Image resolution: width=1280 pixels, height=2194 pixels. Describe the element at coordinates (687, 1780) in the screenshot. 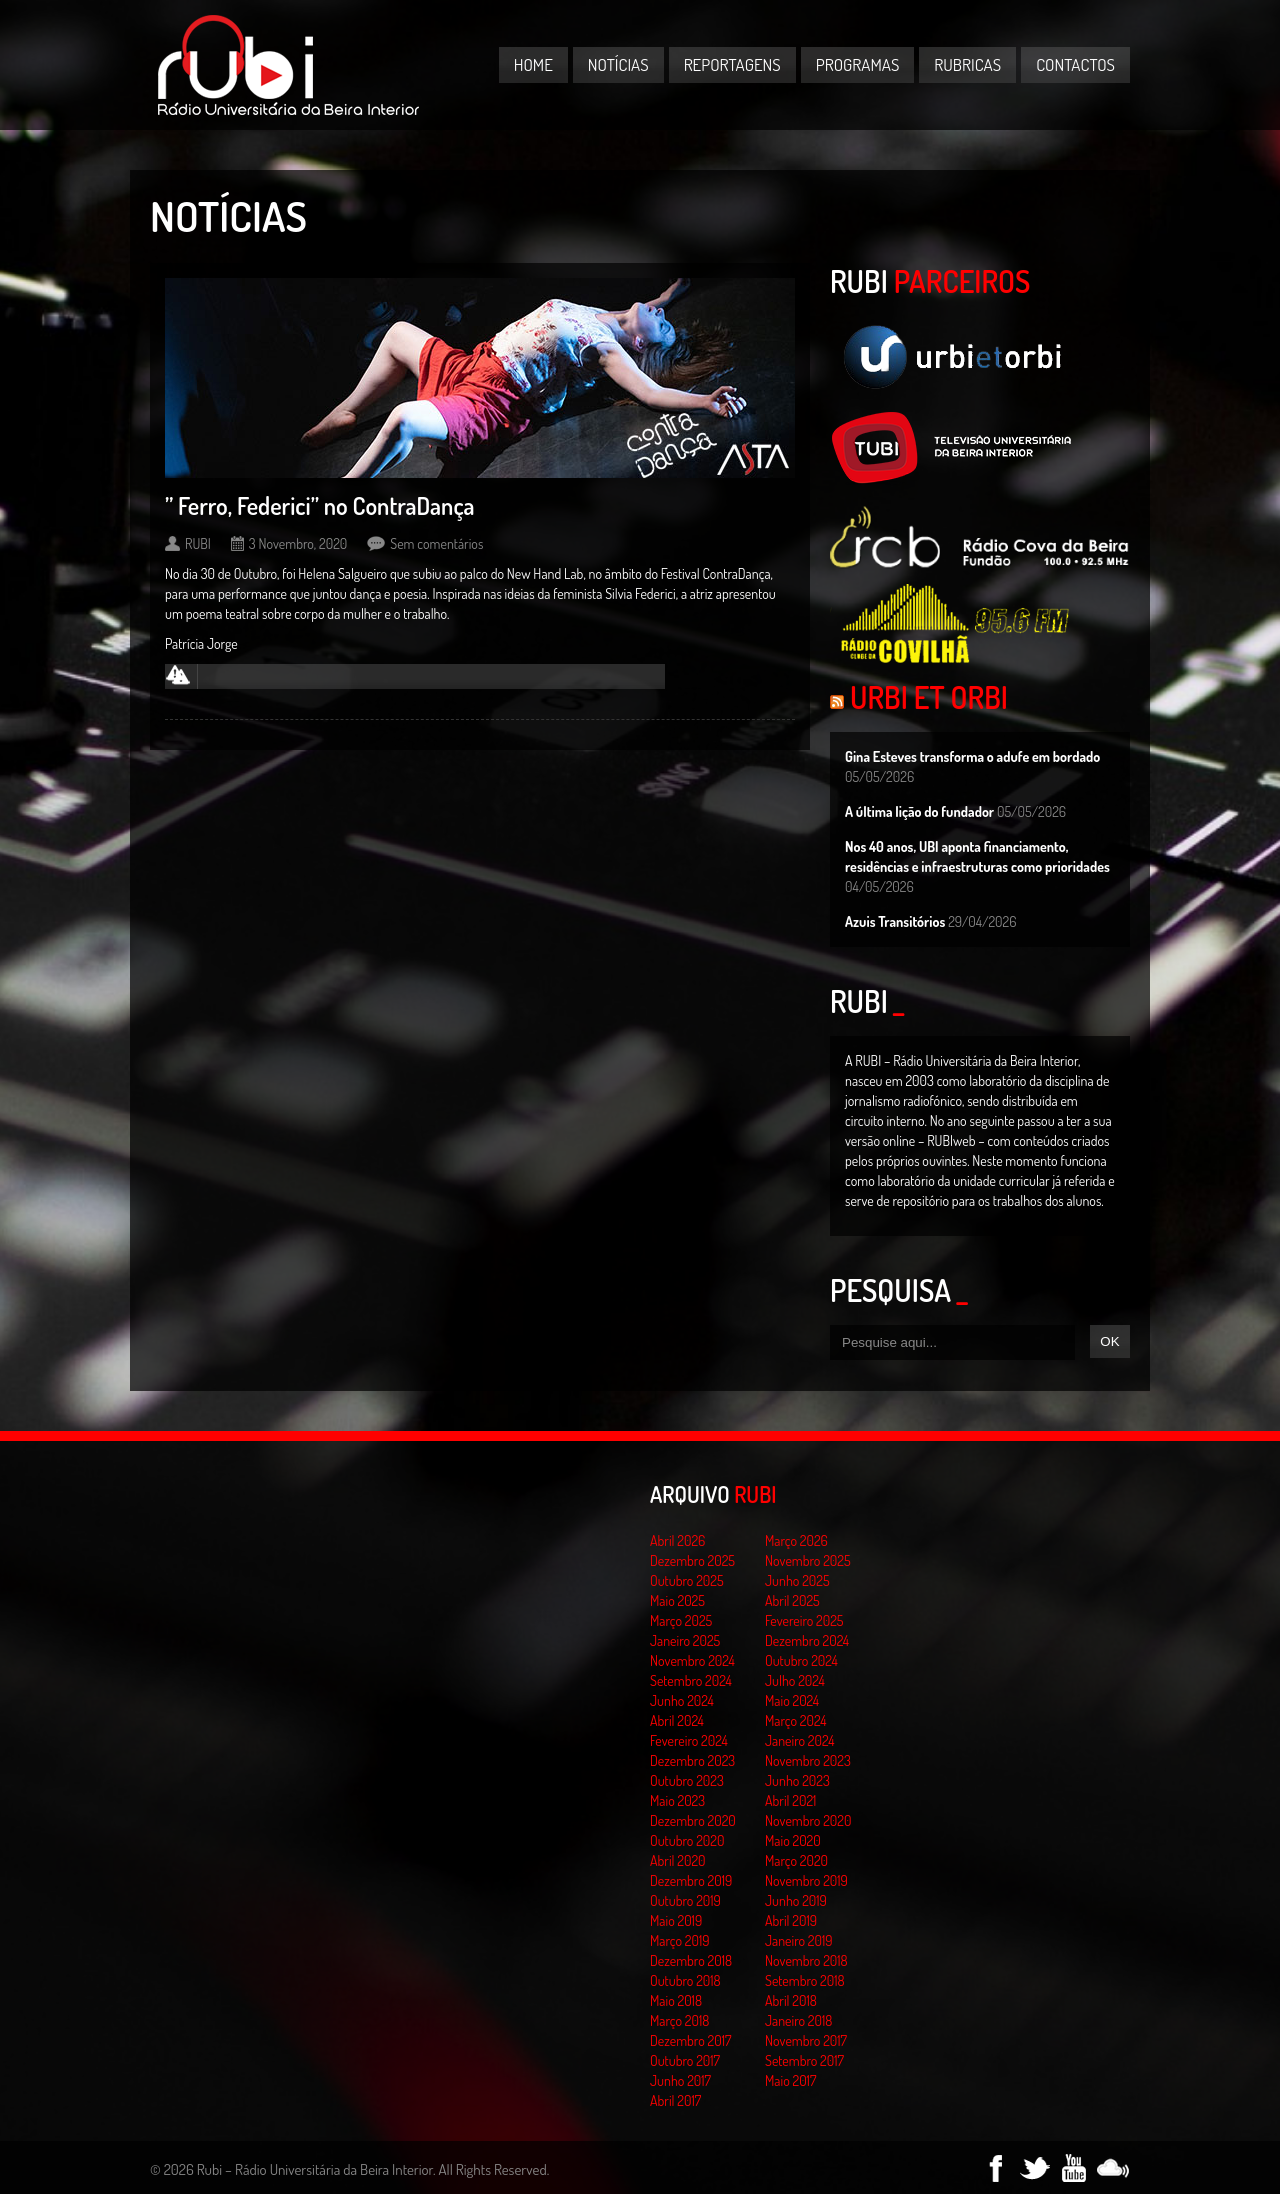

I see `Outubro 2023` at that location.